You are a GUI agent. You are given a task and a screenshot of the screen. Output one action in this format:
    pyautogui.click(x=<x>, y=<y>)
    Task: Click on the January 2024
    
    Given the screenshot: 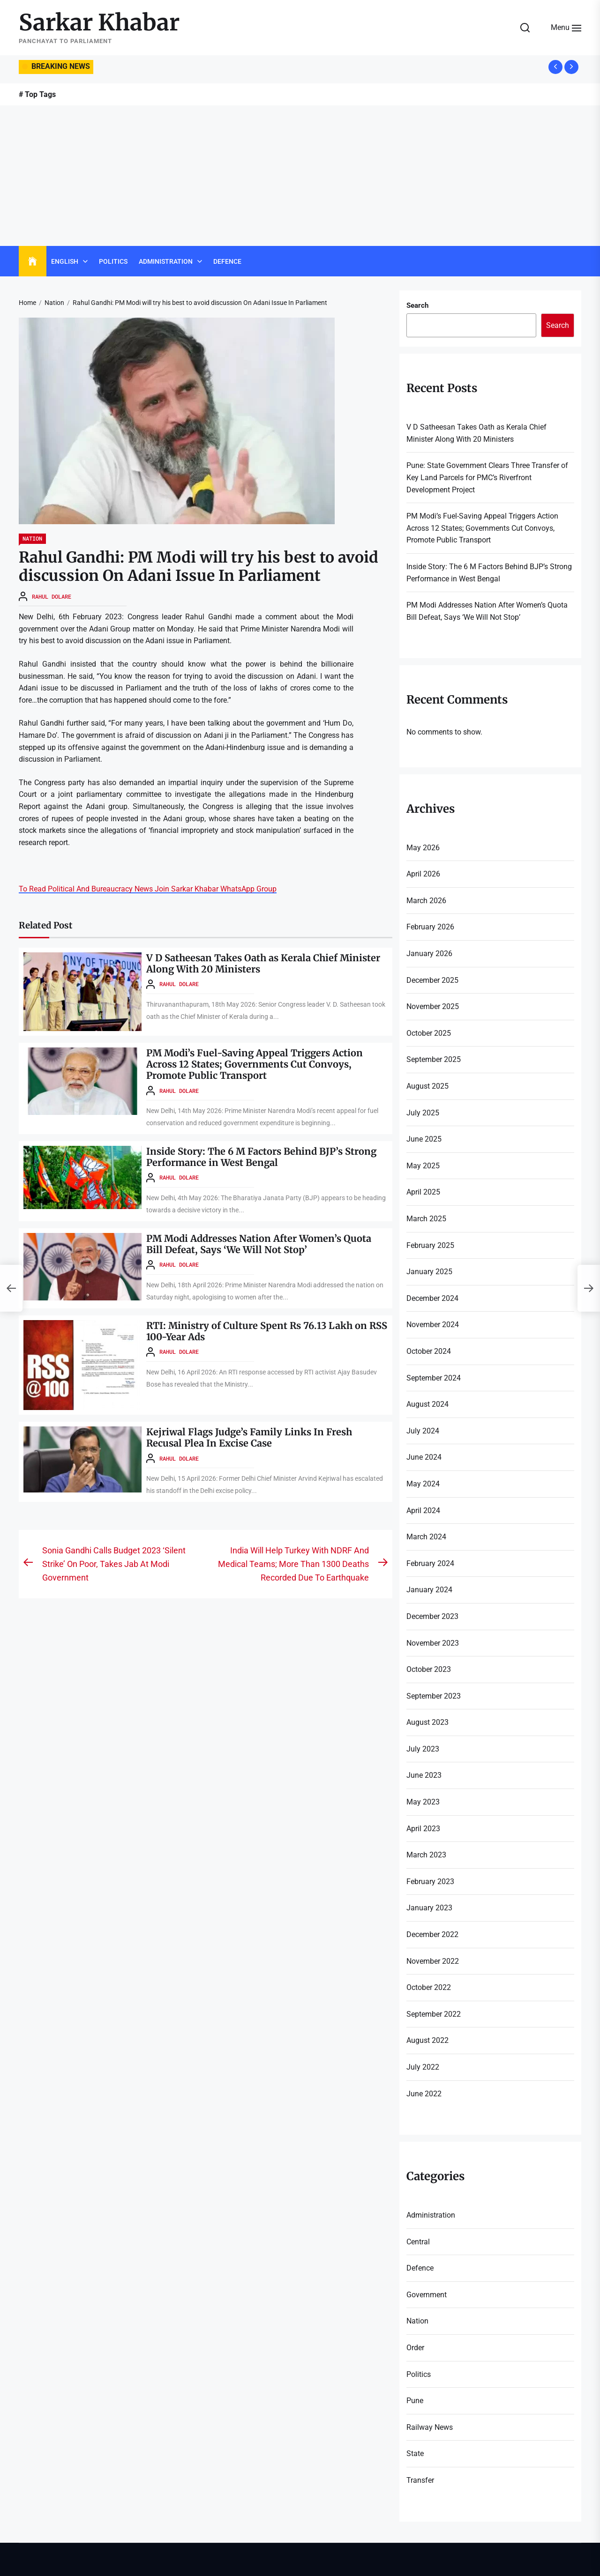 What is the action you would take?
    pyautogui.click(x=429, y=1589)
    